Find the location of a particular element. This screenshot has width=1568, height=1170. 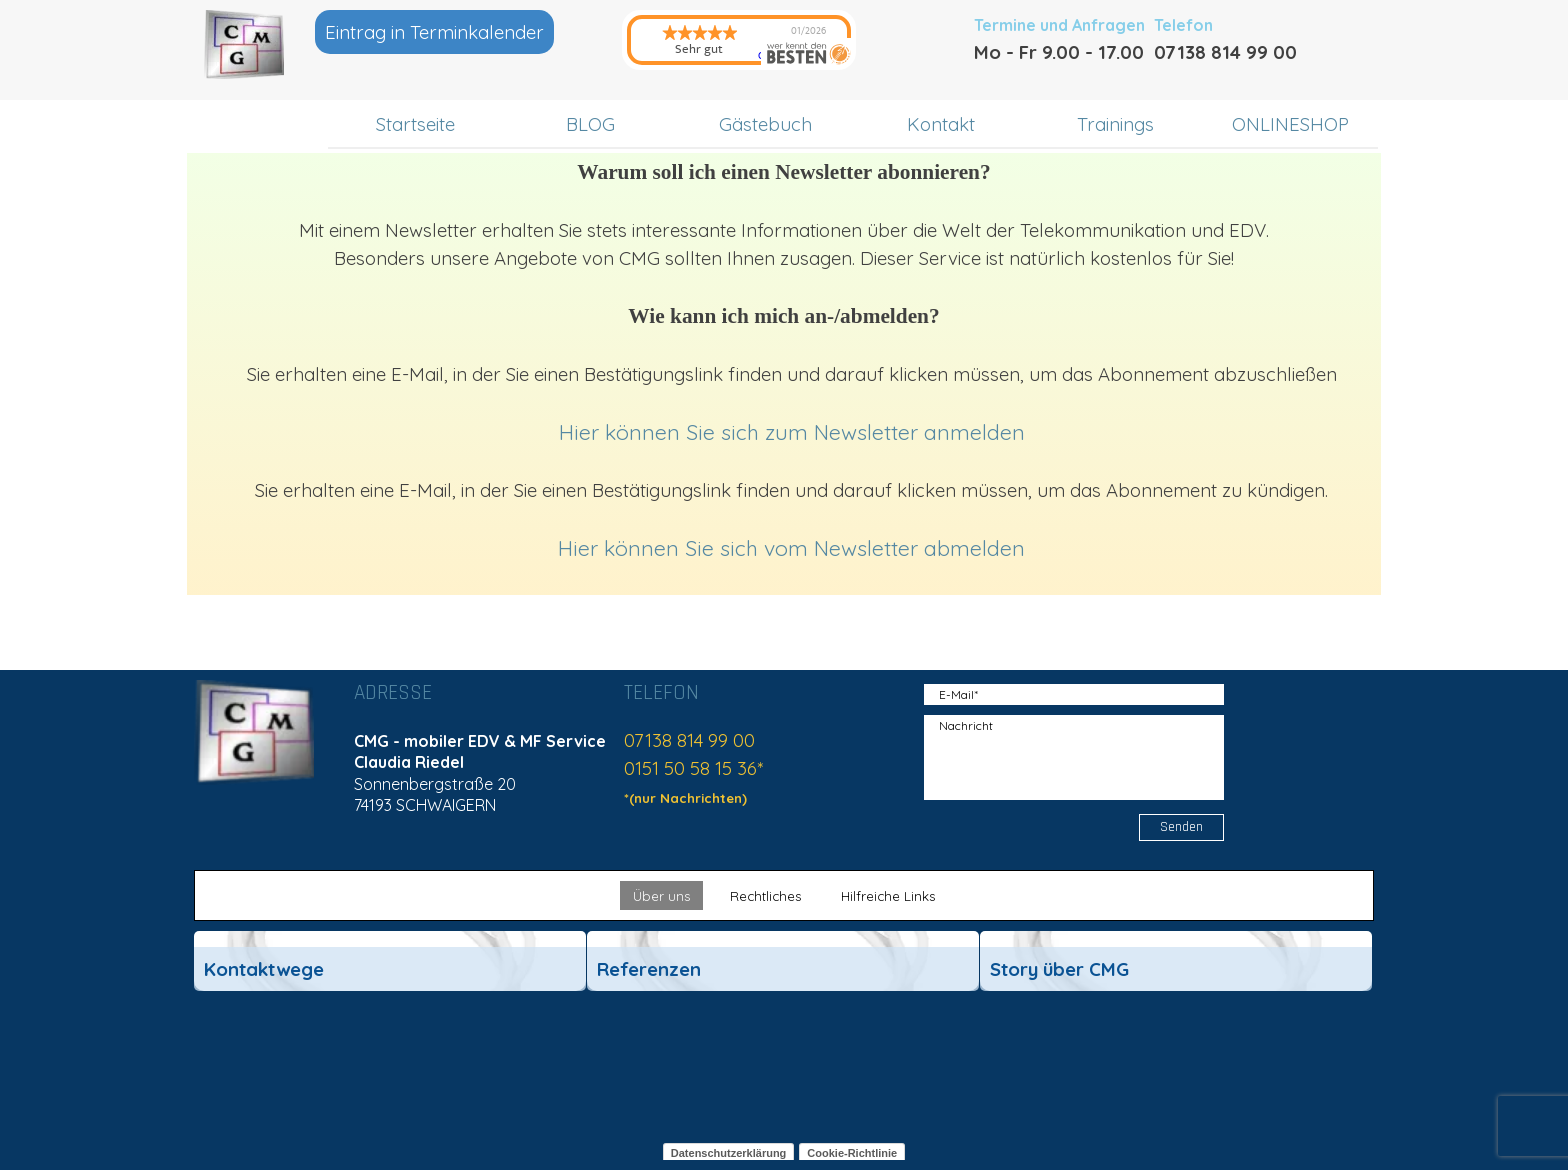

Rechtliches is located at coordinates (765, 896).